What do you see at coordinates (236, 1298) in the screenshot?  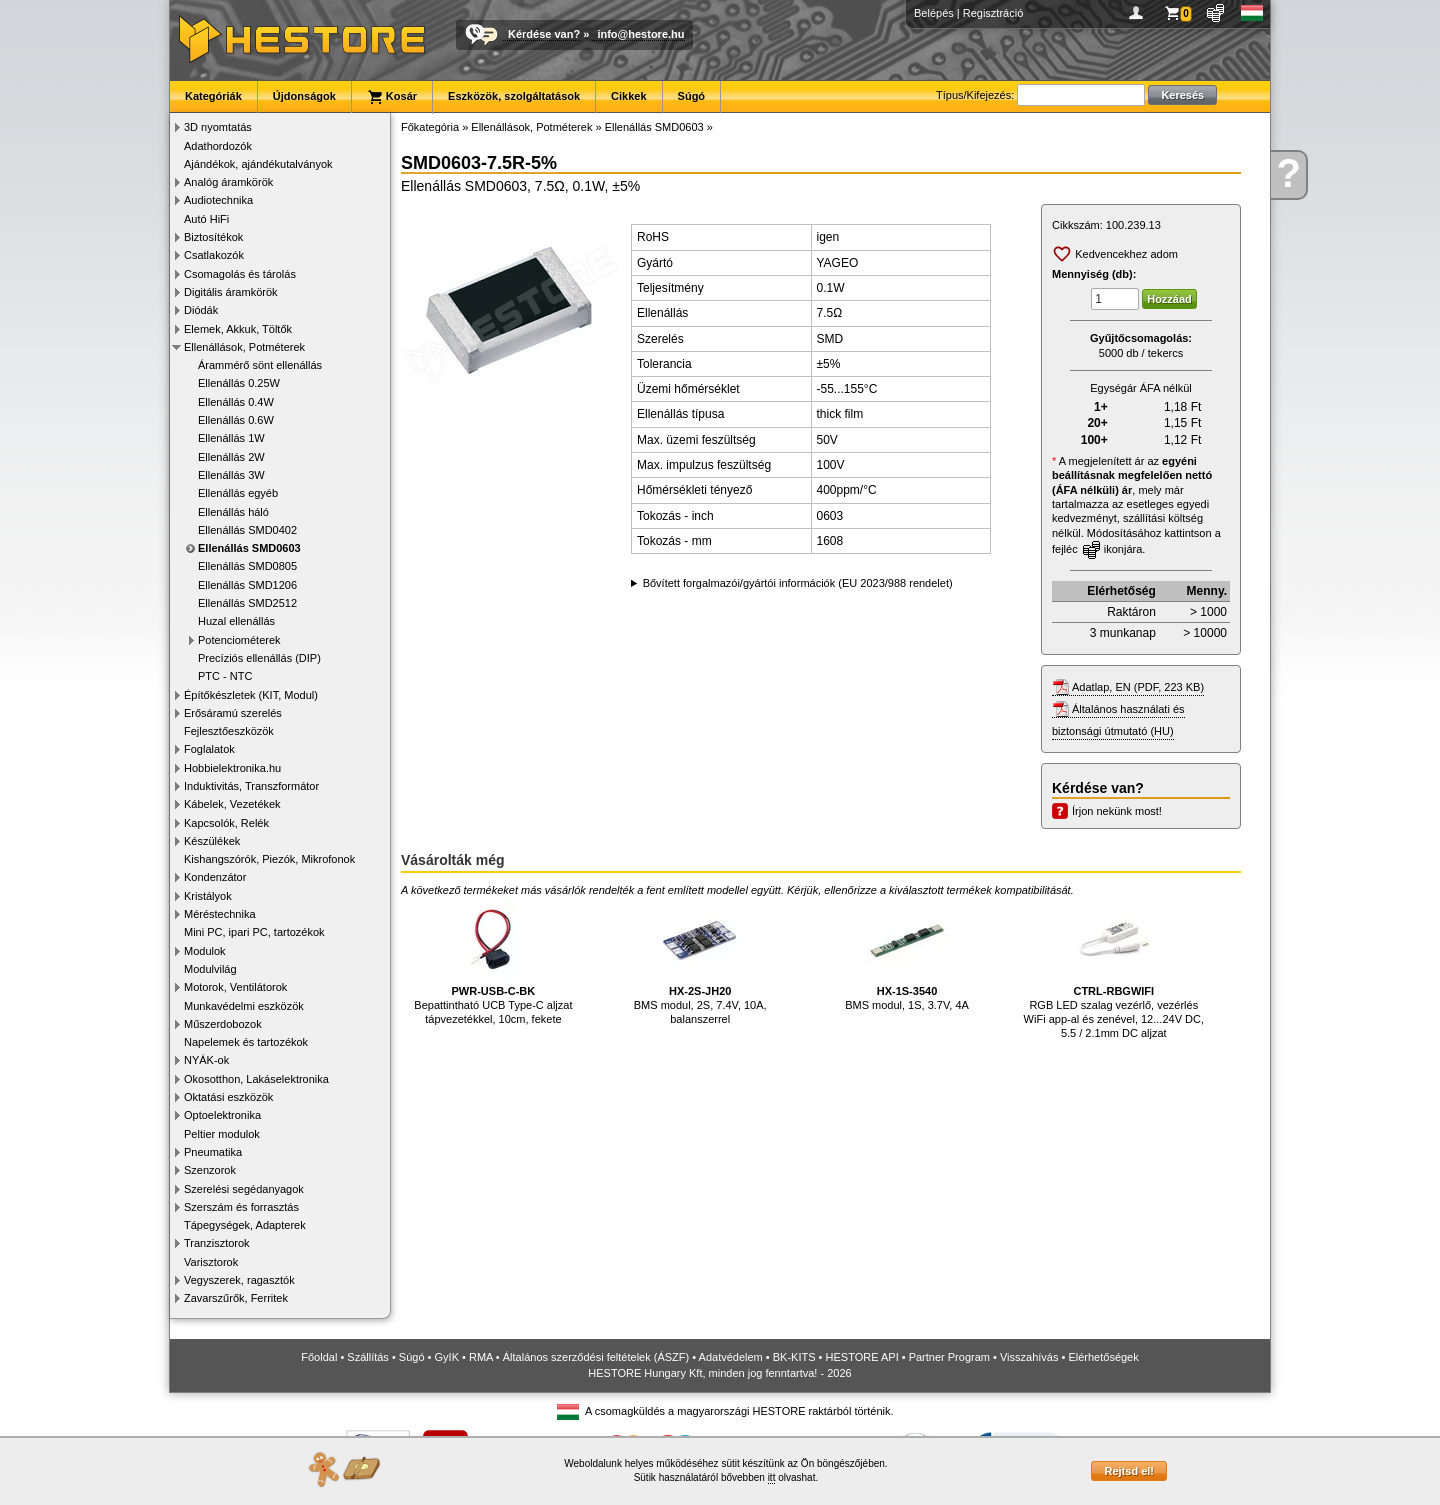 I see `Zavarszűrők, Ferritek` at bounding box center [236, 1298].